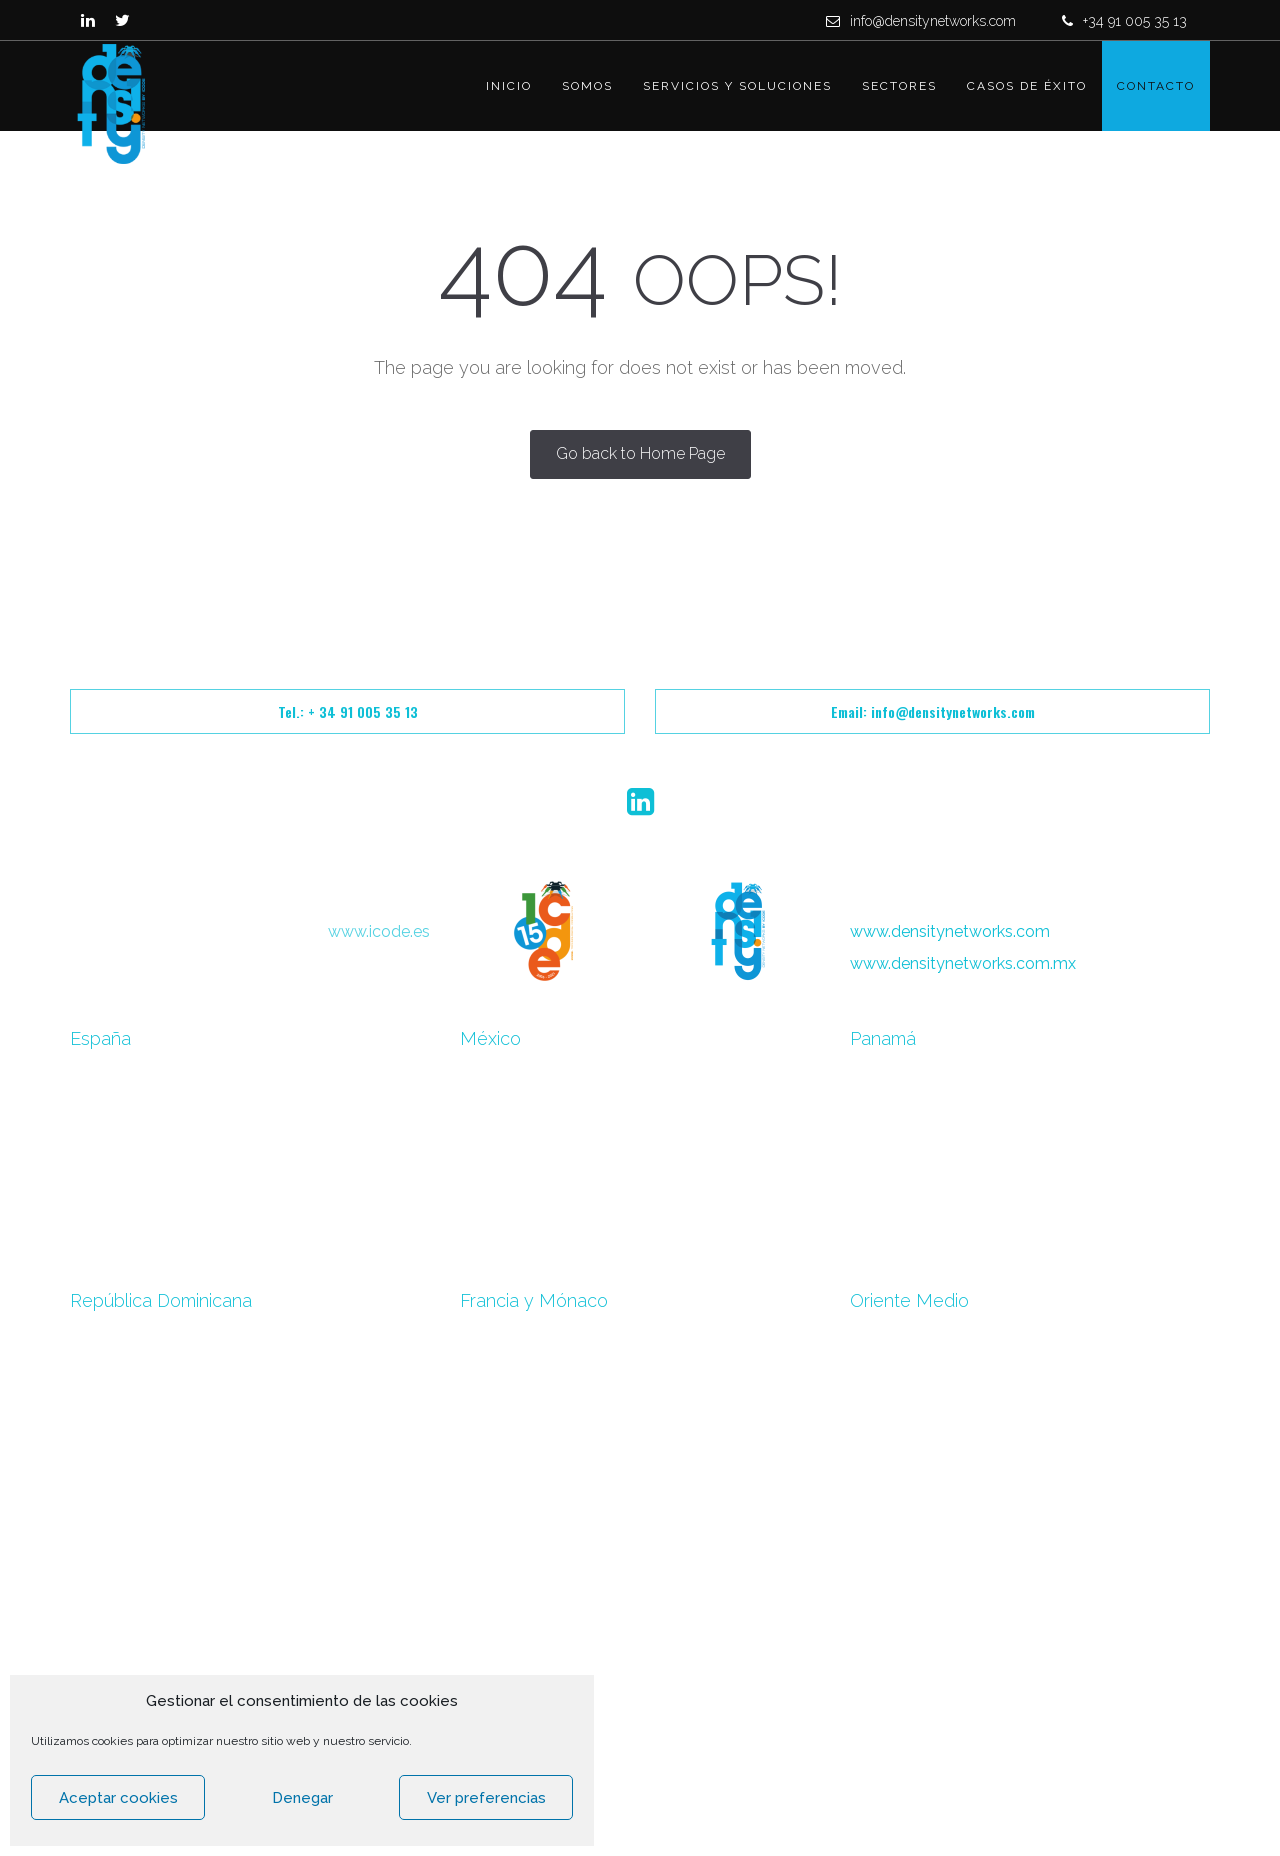 The image size is (1280, 1856). Describe the element at coordinates (899, 86) in the screenshot. I see `Sectores` at that location.